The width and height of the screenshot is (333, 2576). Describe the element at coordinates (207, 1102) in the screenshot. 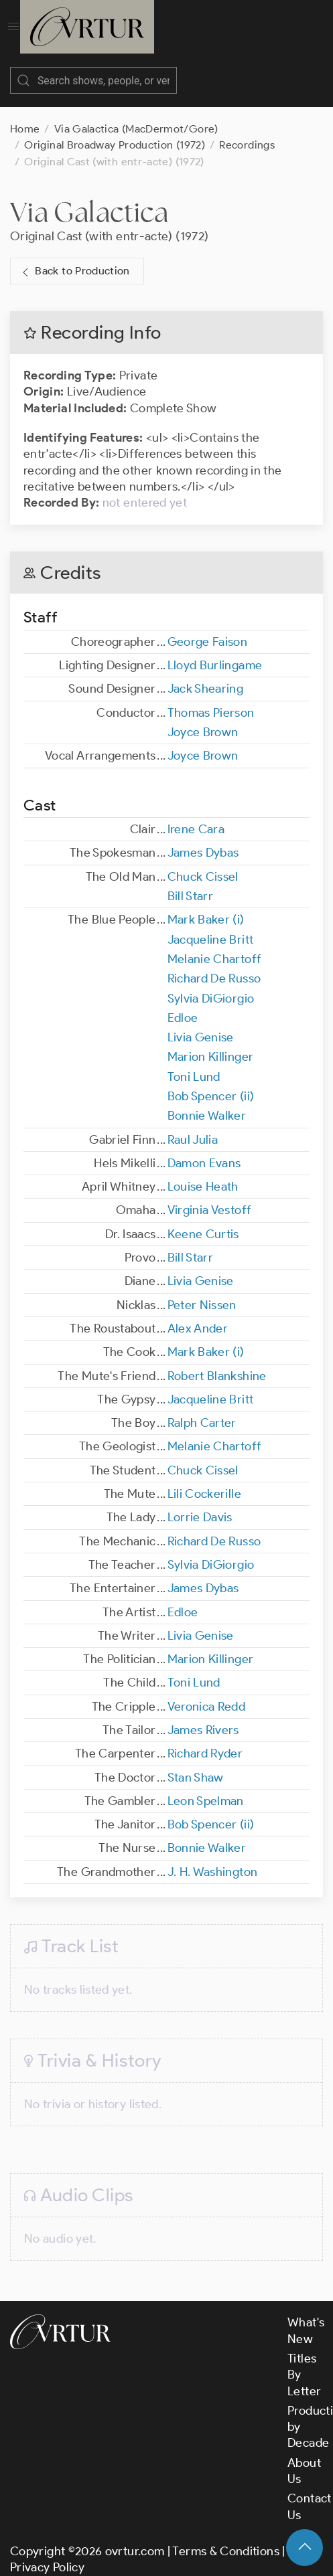

I see `Bonnie Walker` at that location.